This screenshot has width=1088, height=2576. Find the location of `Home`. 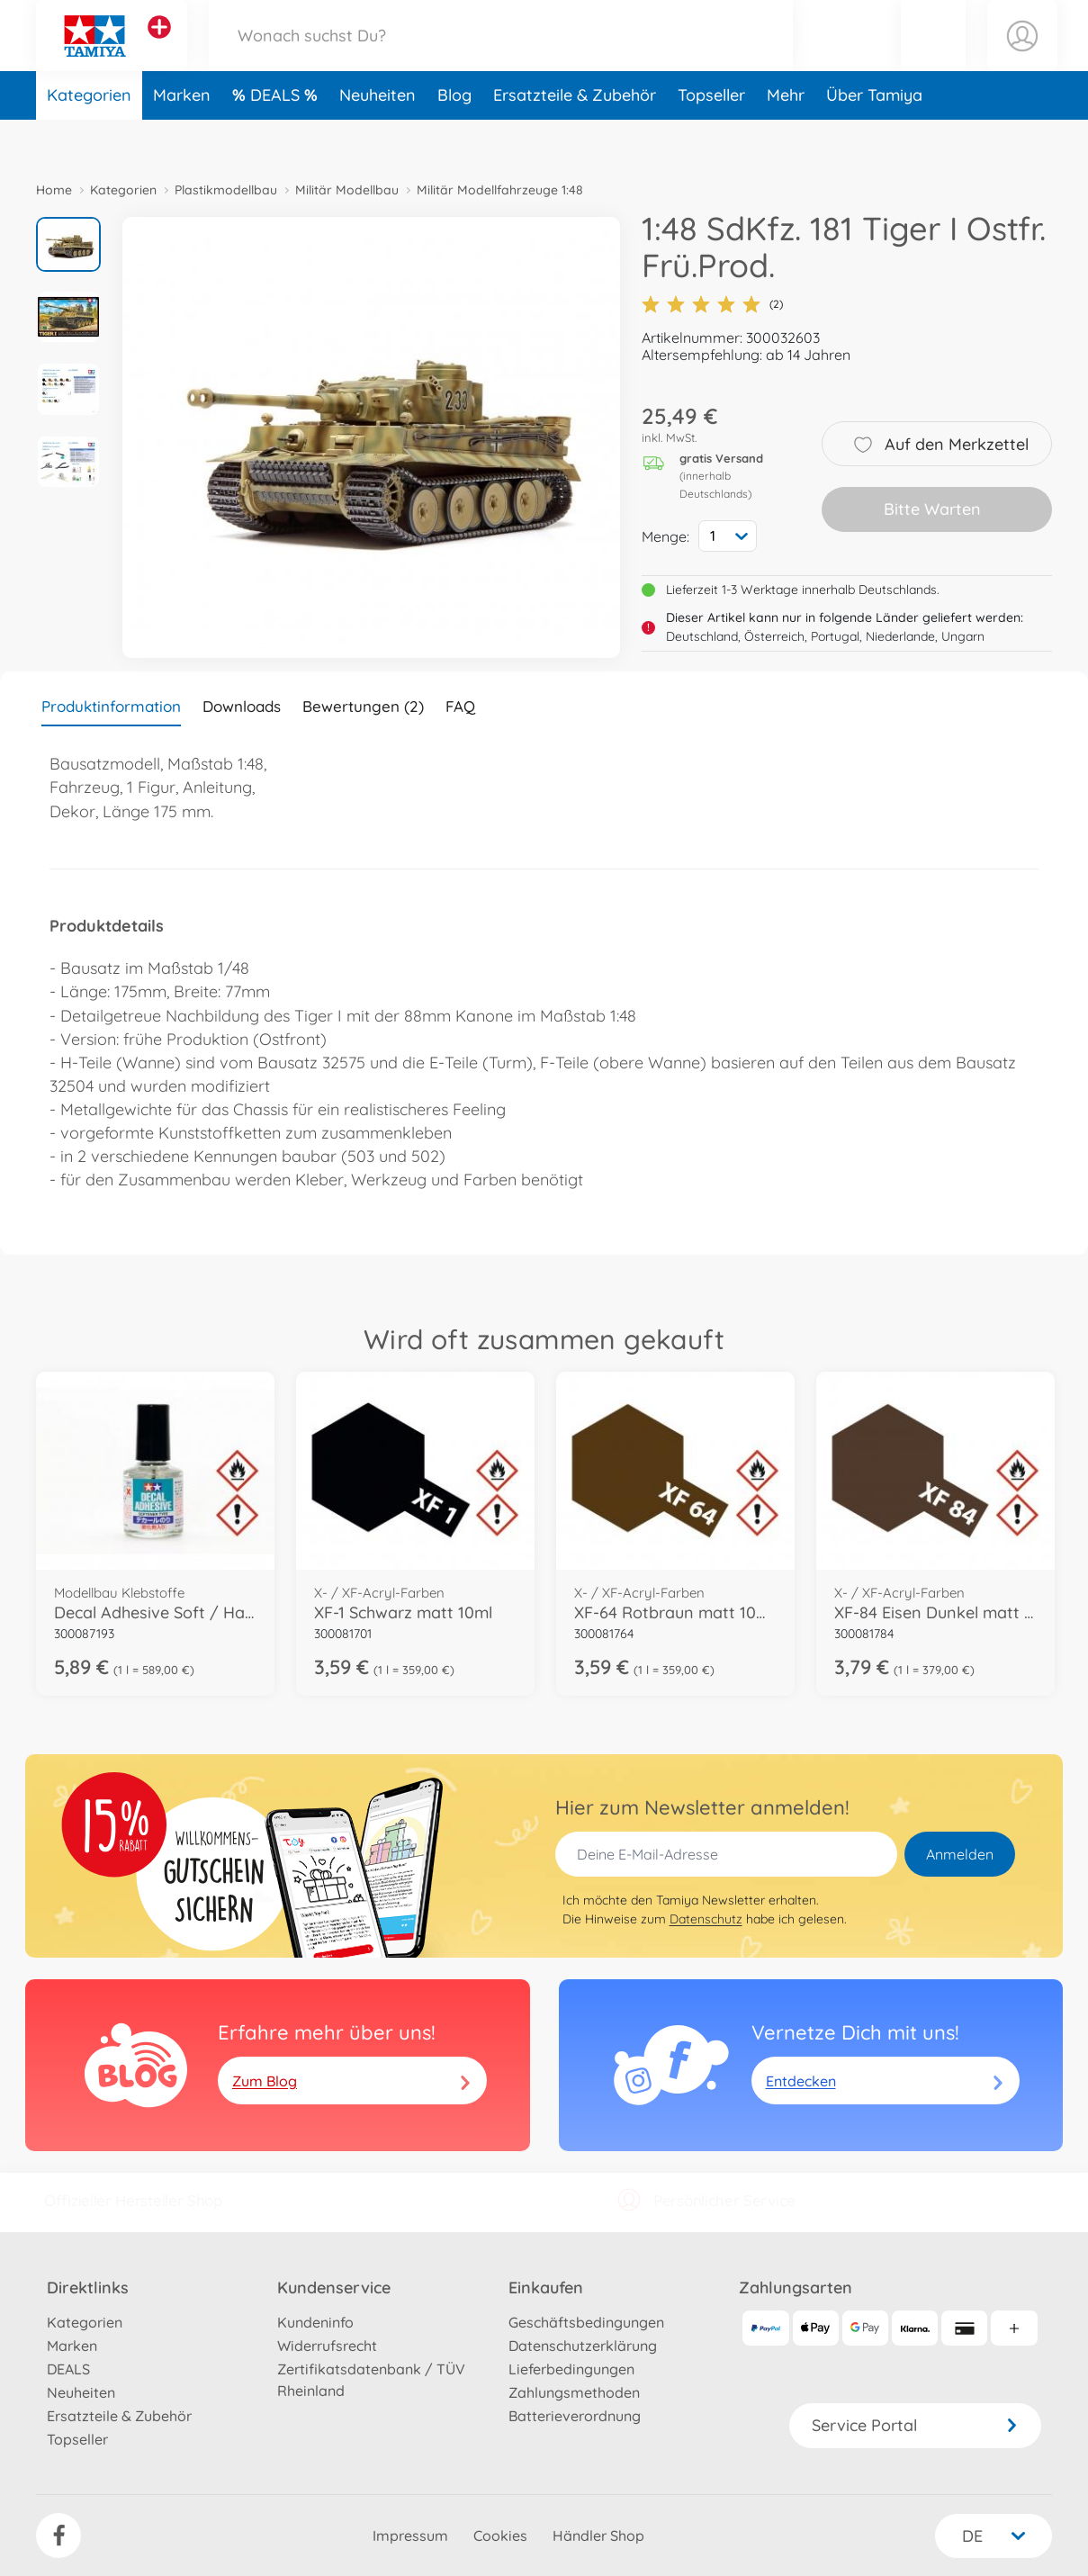

Home is located at coordinates (54, 190).